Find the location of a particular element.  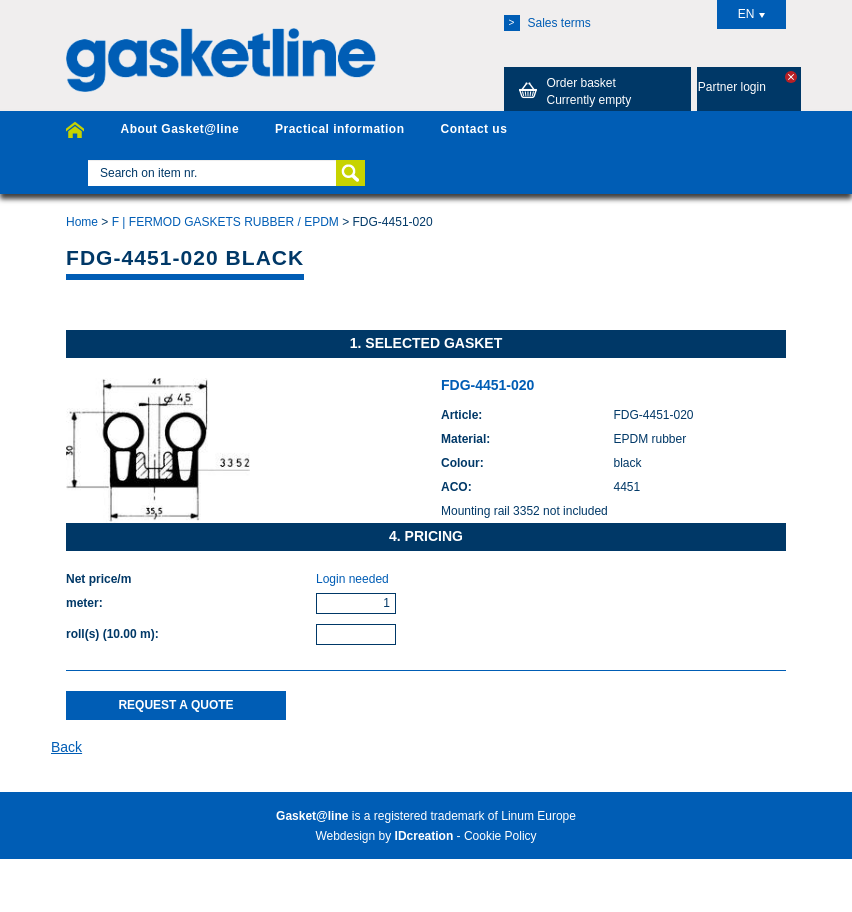

Request a quote is located at coordinates (175, 705).